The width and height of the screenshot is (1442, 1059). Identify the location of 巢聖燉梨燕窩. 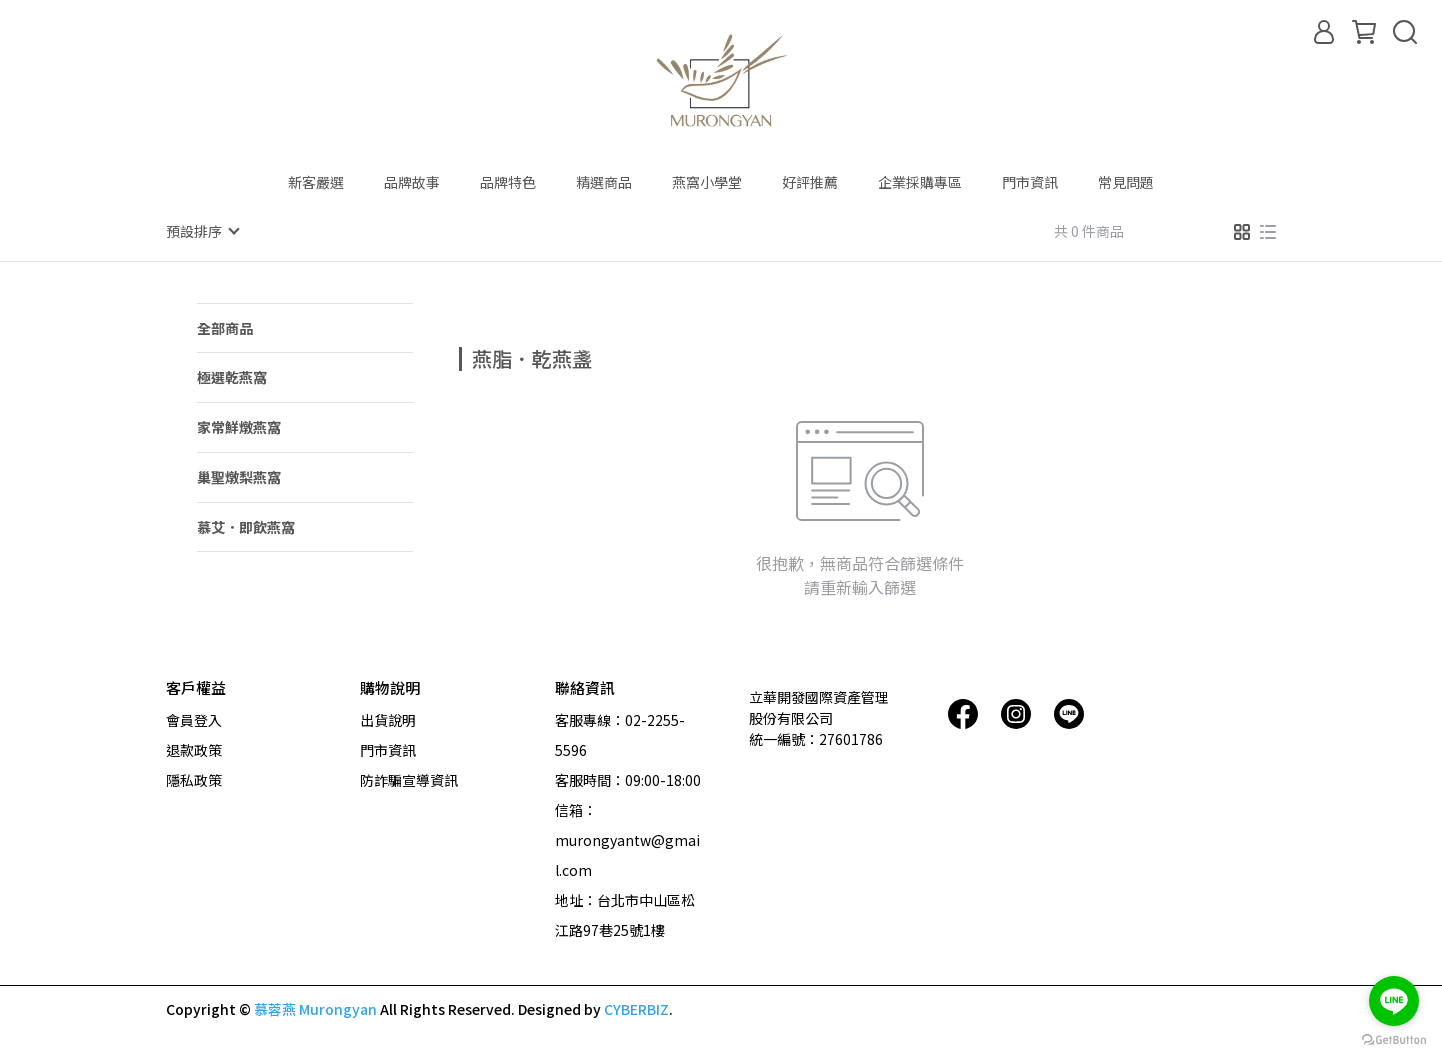
(239, 476).